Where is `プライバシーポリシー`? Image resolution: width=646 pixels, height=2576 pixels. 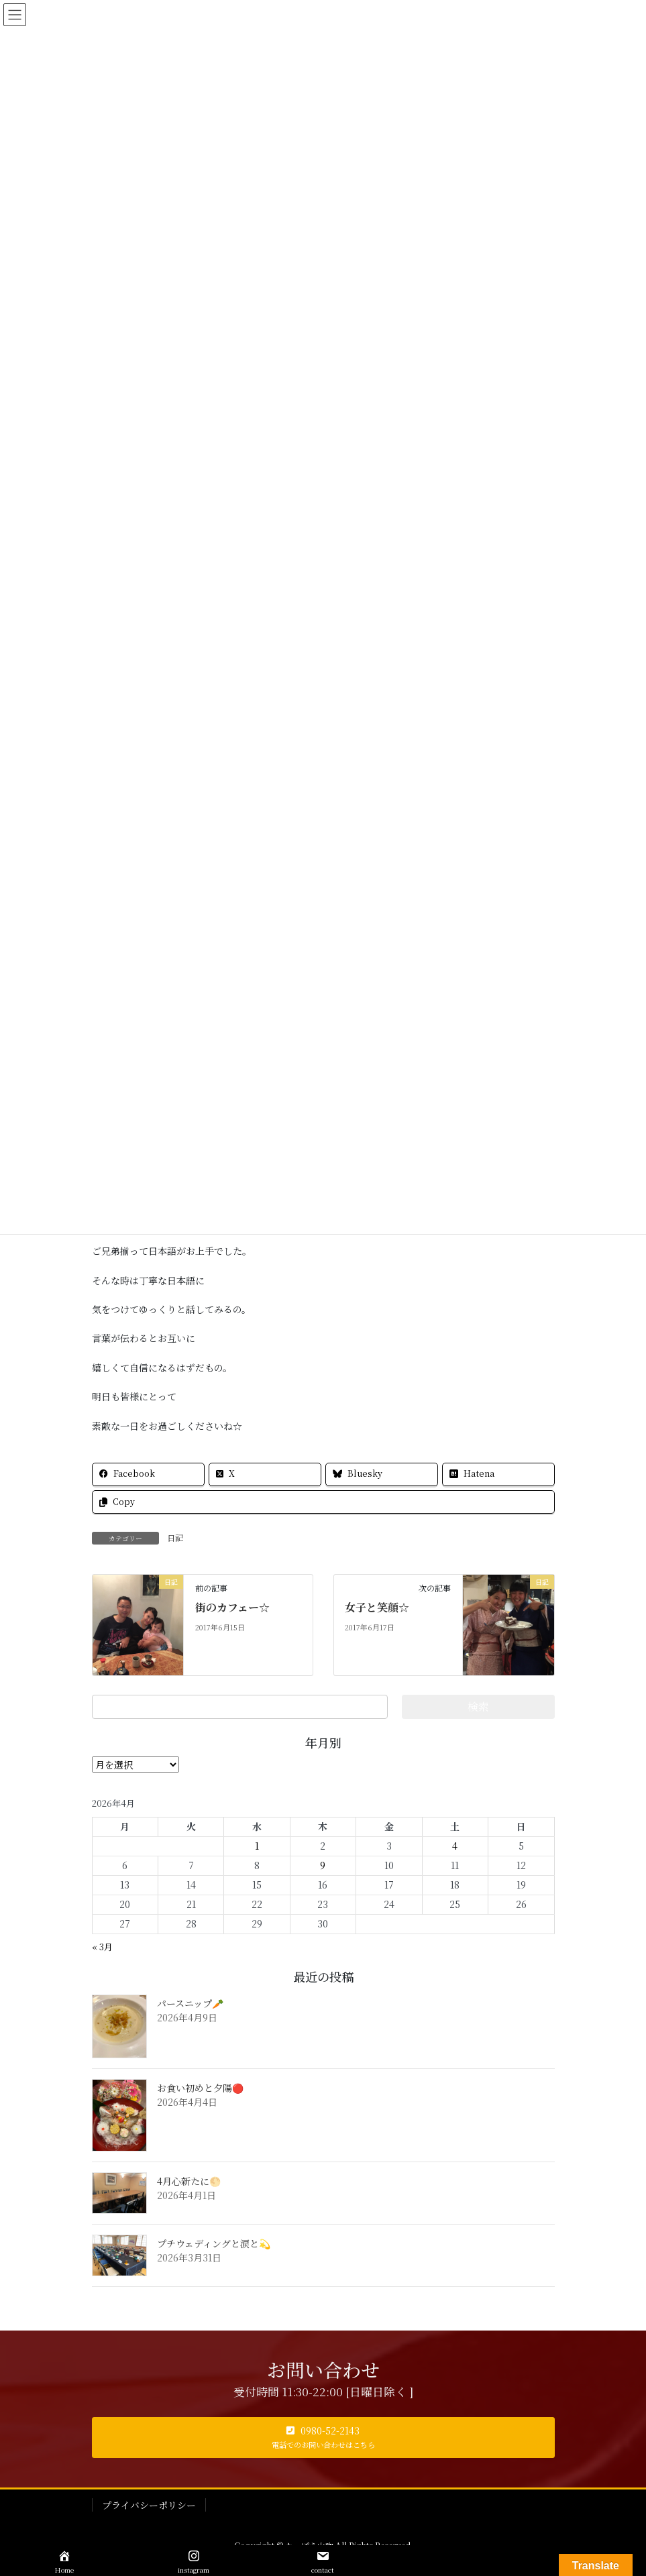
プライバシーポリシー is located at coordinates (149, 2505).